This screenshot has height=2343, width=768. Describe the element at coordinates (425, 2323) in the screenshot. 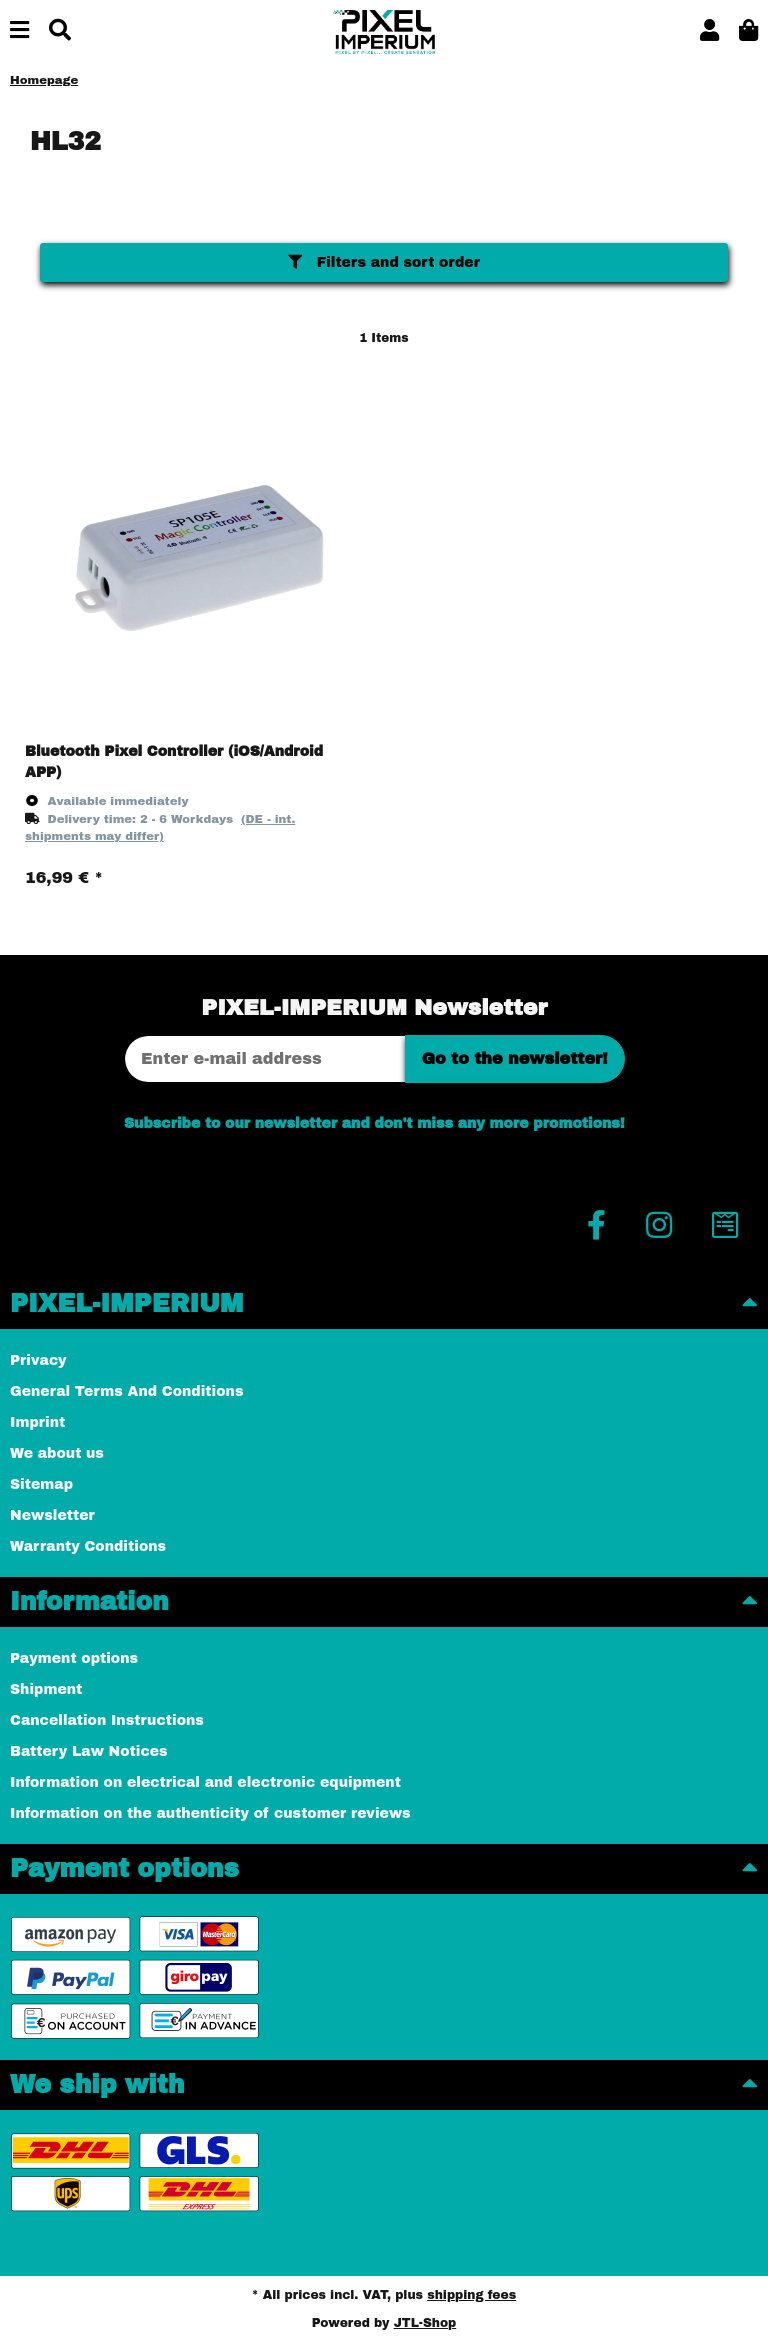

I see `JTL-Shop` at that location.